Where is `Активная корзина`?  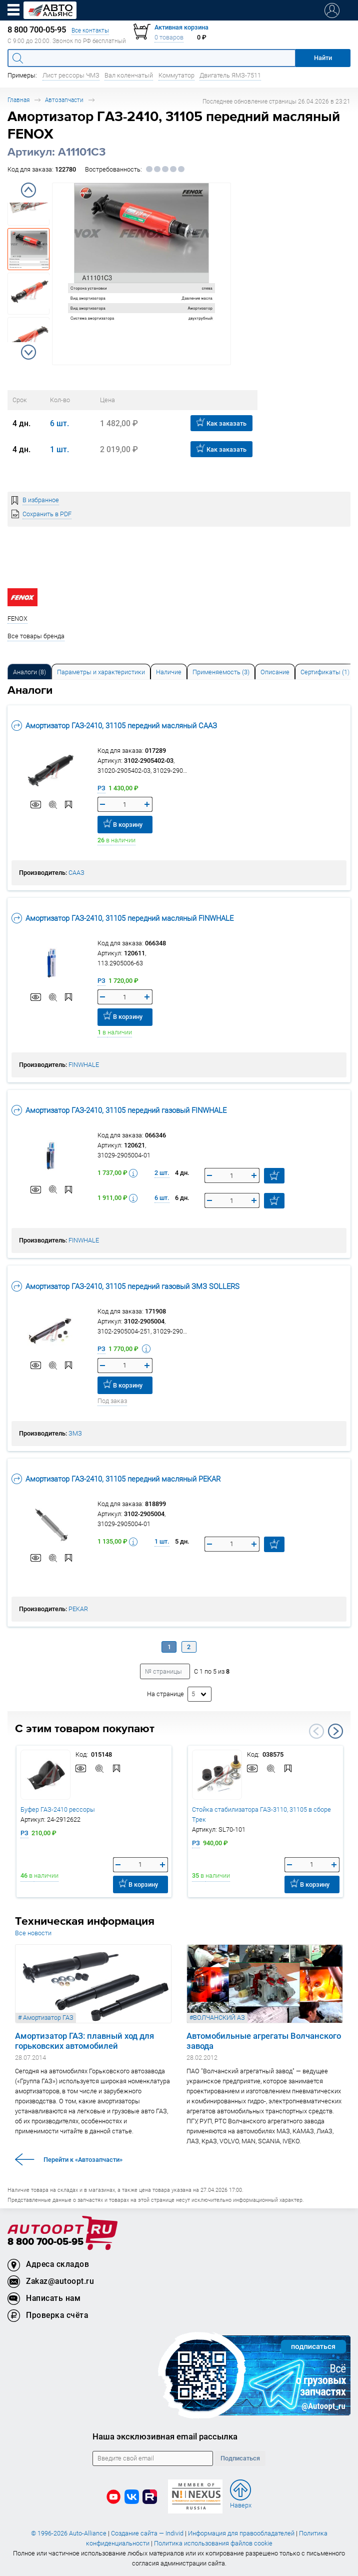
Активная корзина is located at coordinates (181, 27).